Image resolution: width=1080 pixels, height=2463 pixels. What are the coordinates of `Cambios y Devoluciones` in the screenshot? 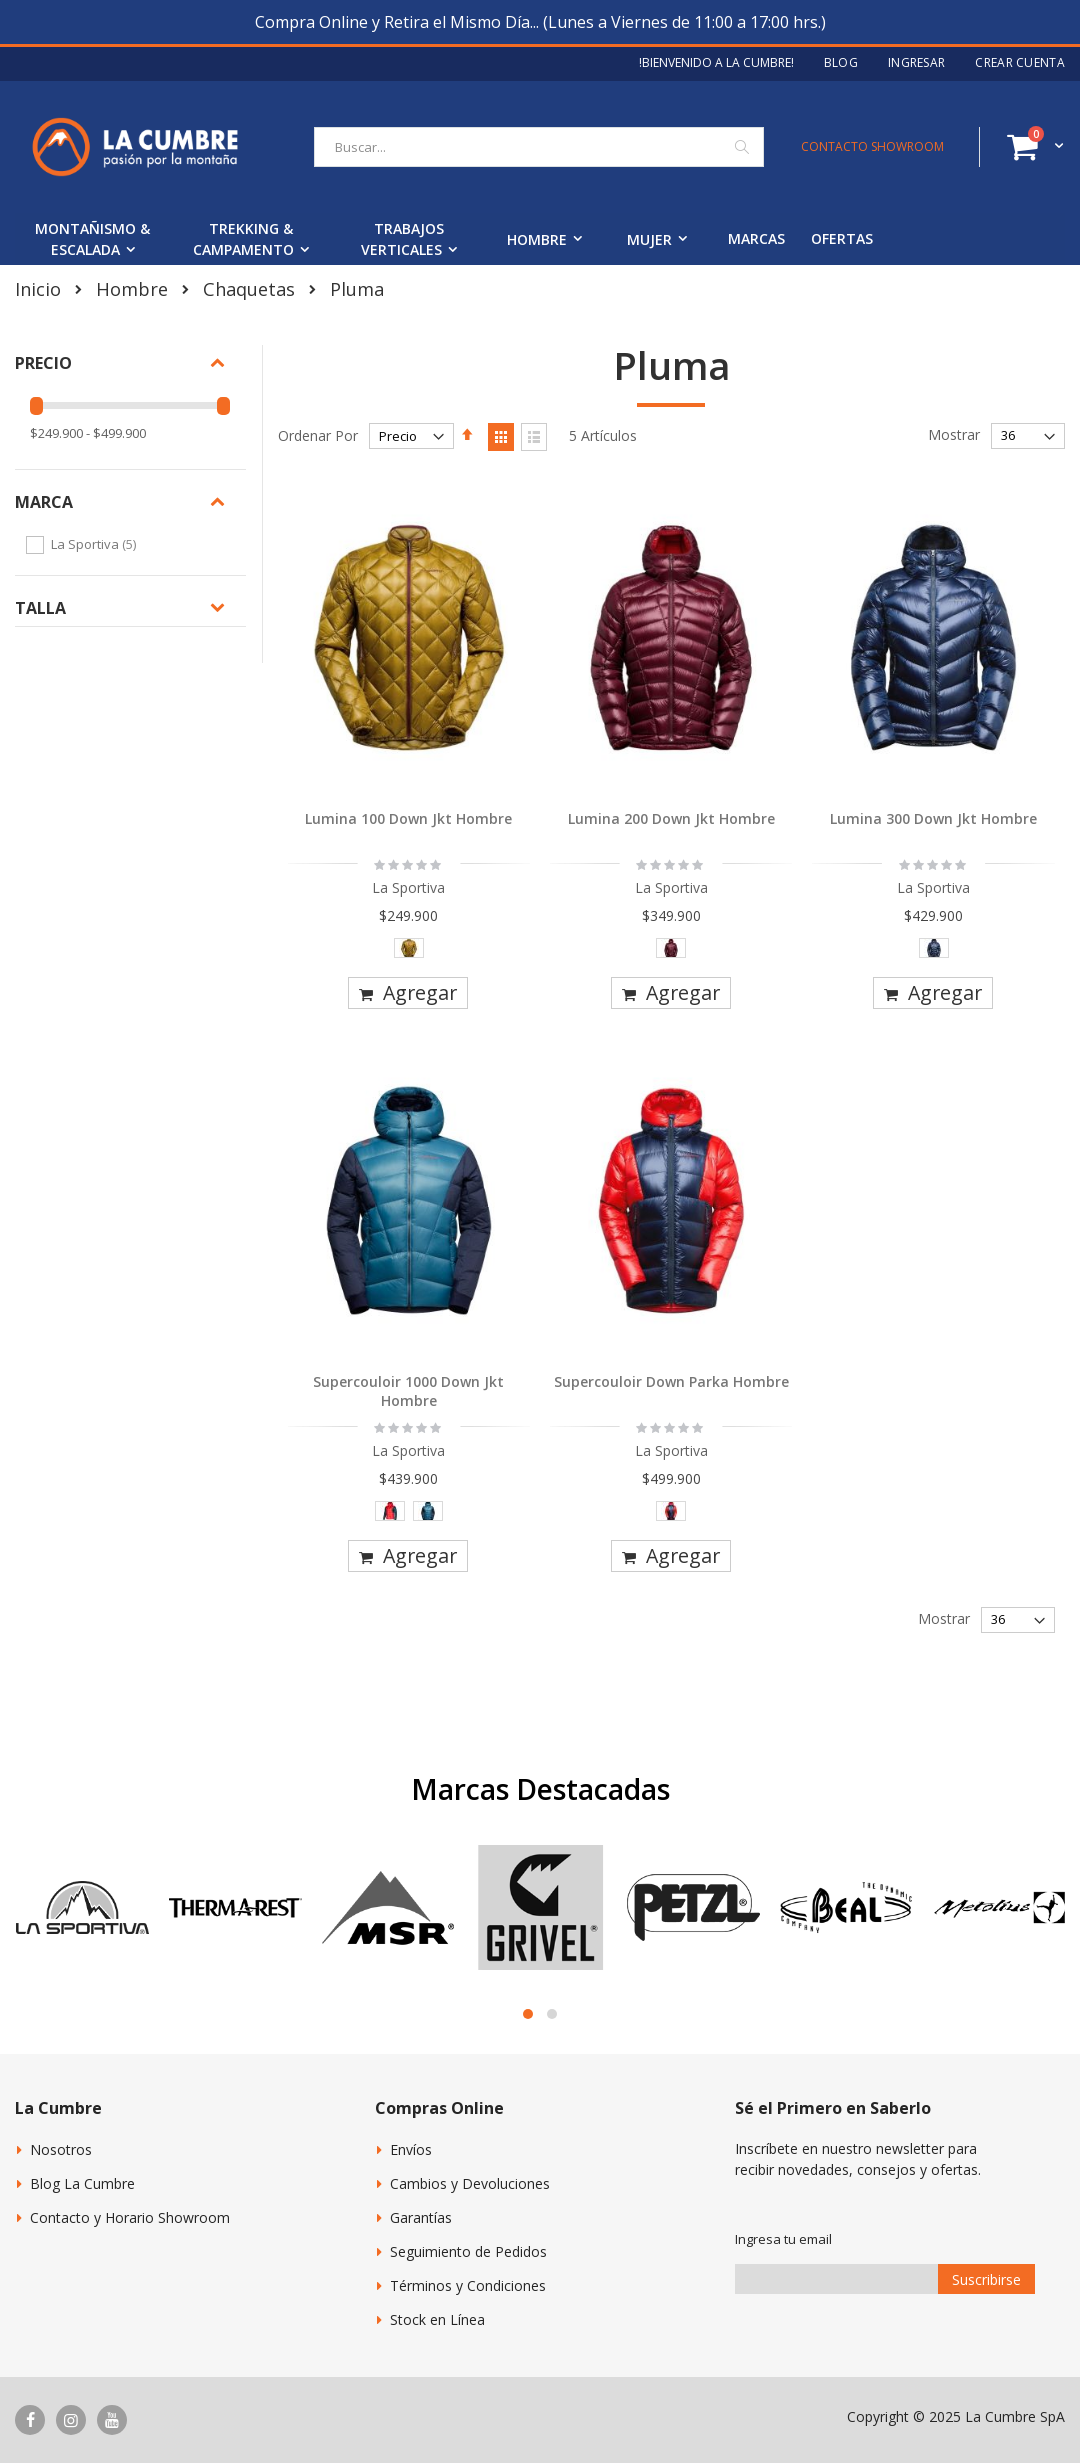 It's located at (470, 2183).